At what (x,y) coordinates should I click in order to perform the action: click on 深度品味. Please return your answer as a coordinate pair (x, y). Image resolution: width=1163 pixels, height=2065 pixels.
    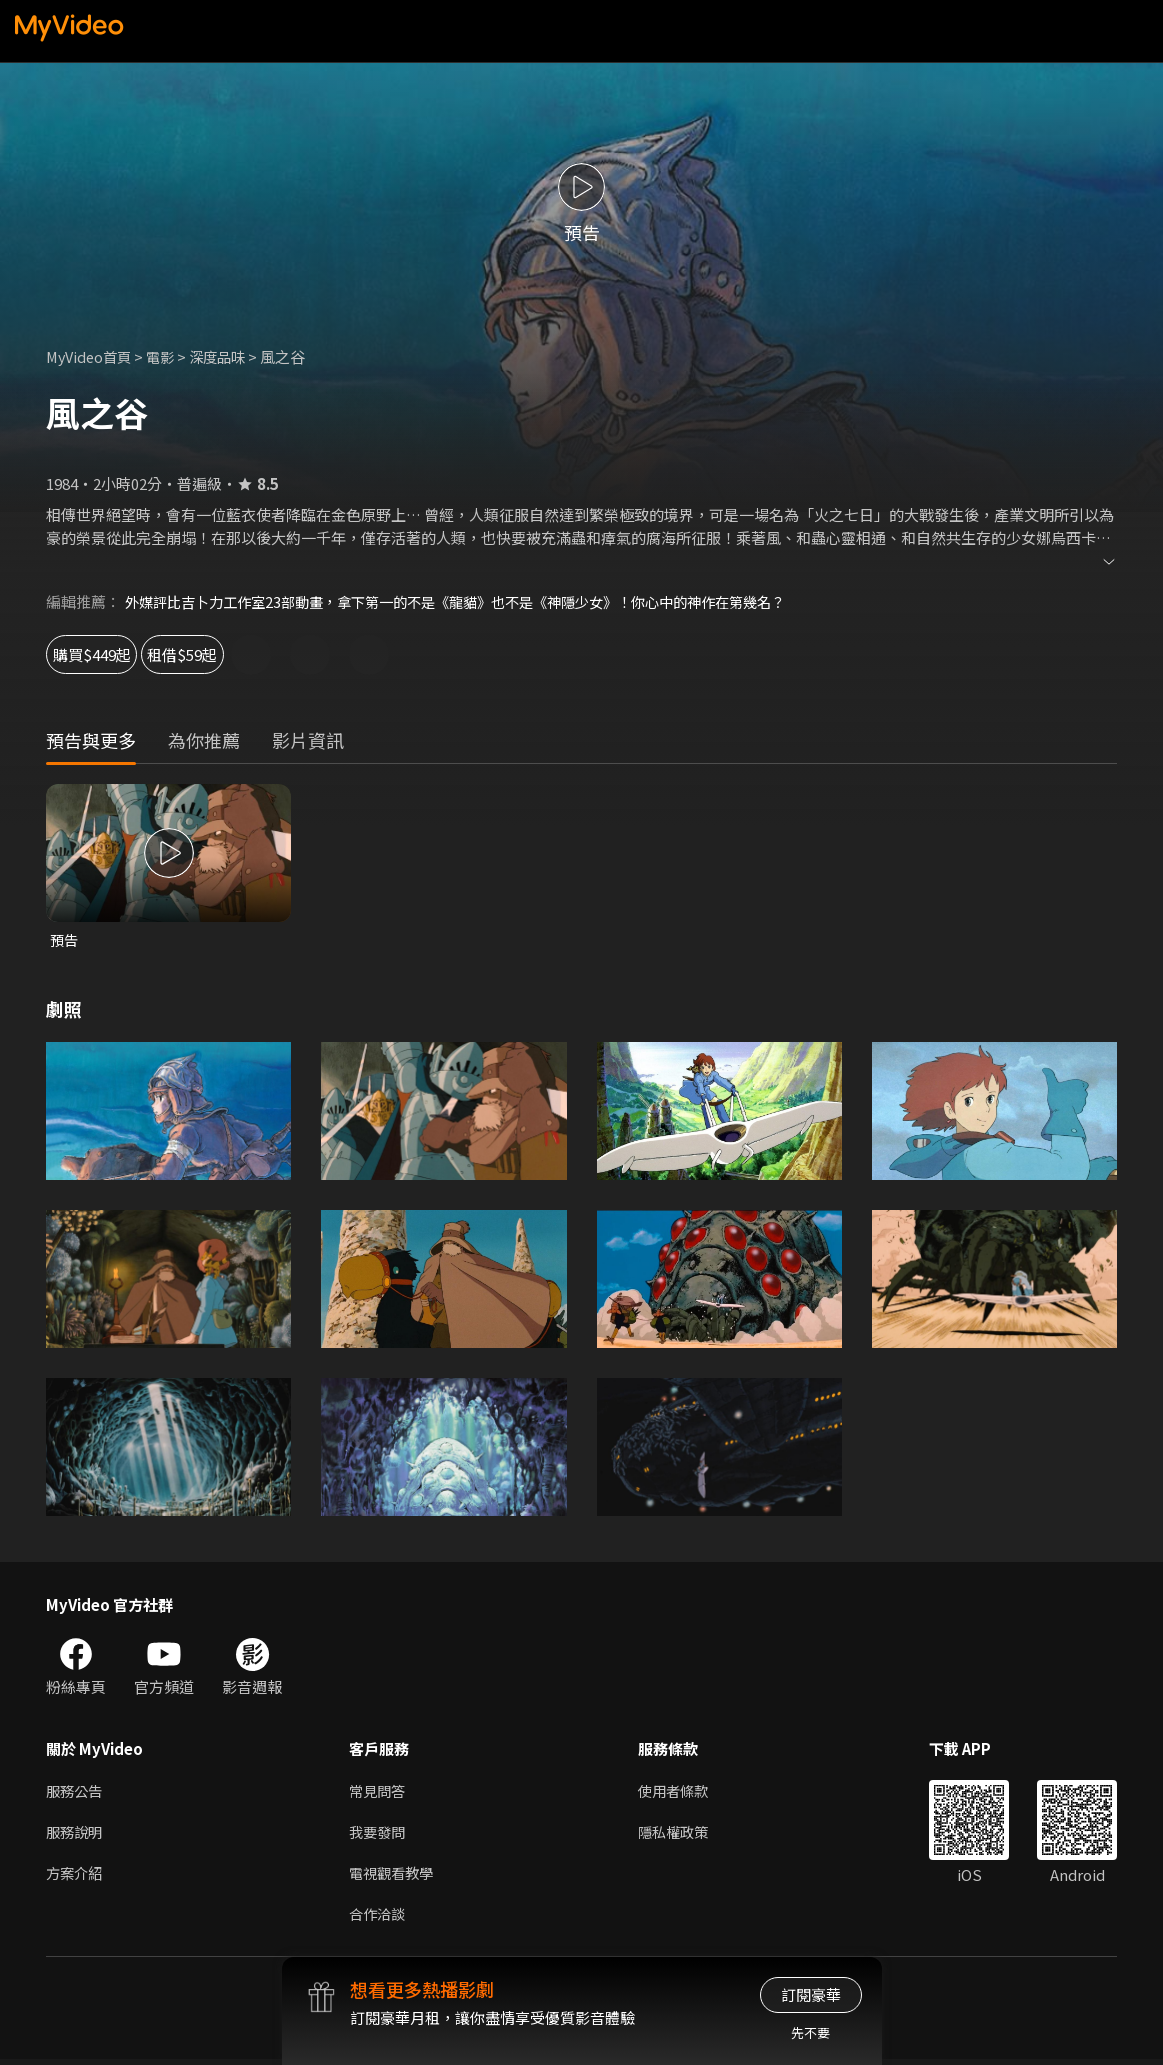
    Looking at the image, I should click on (227, 356).